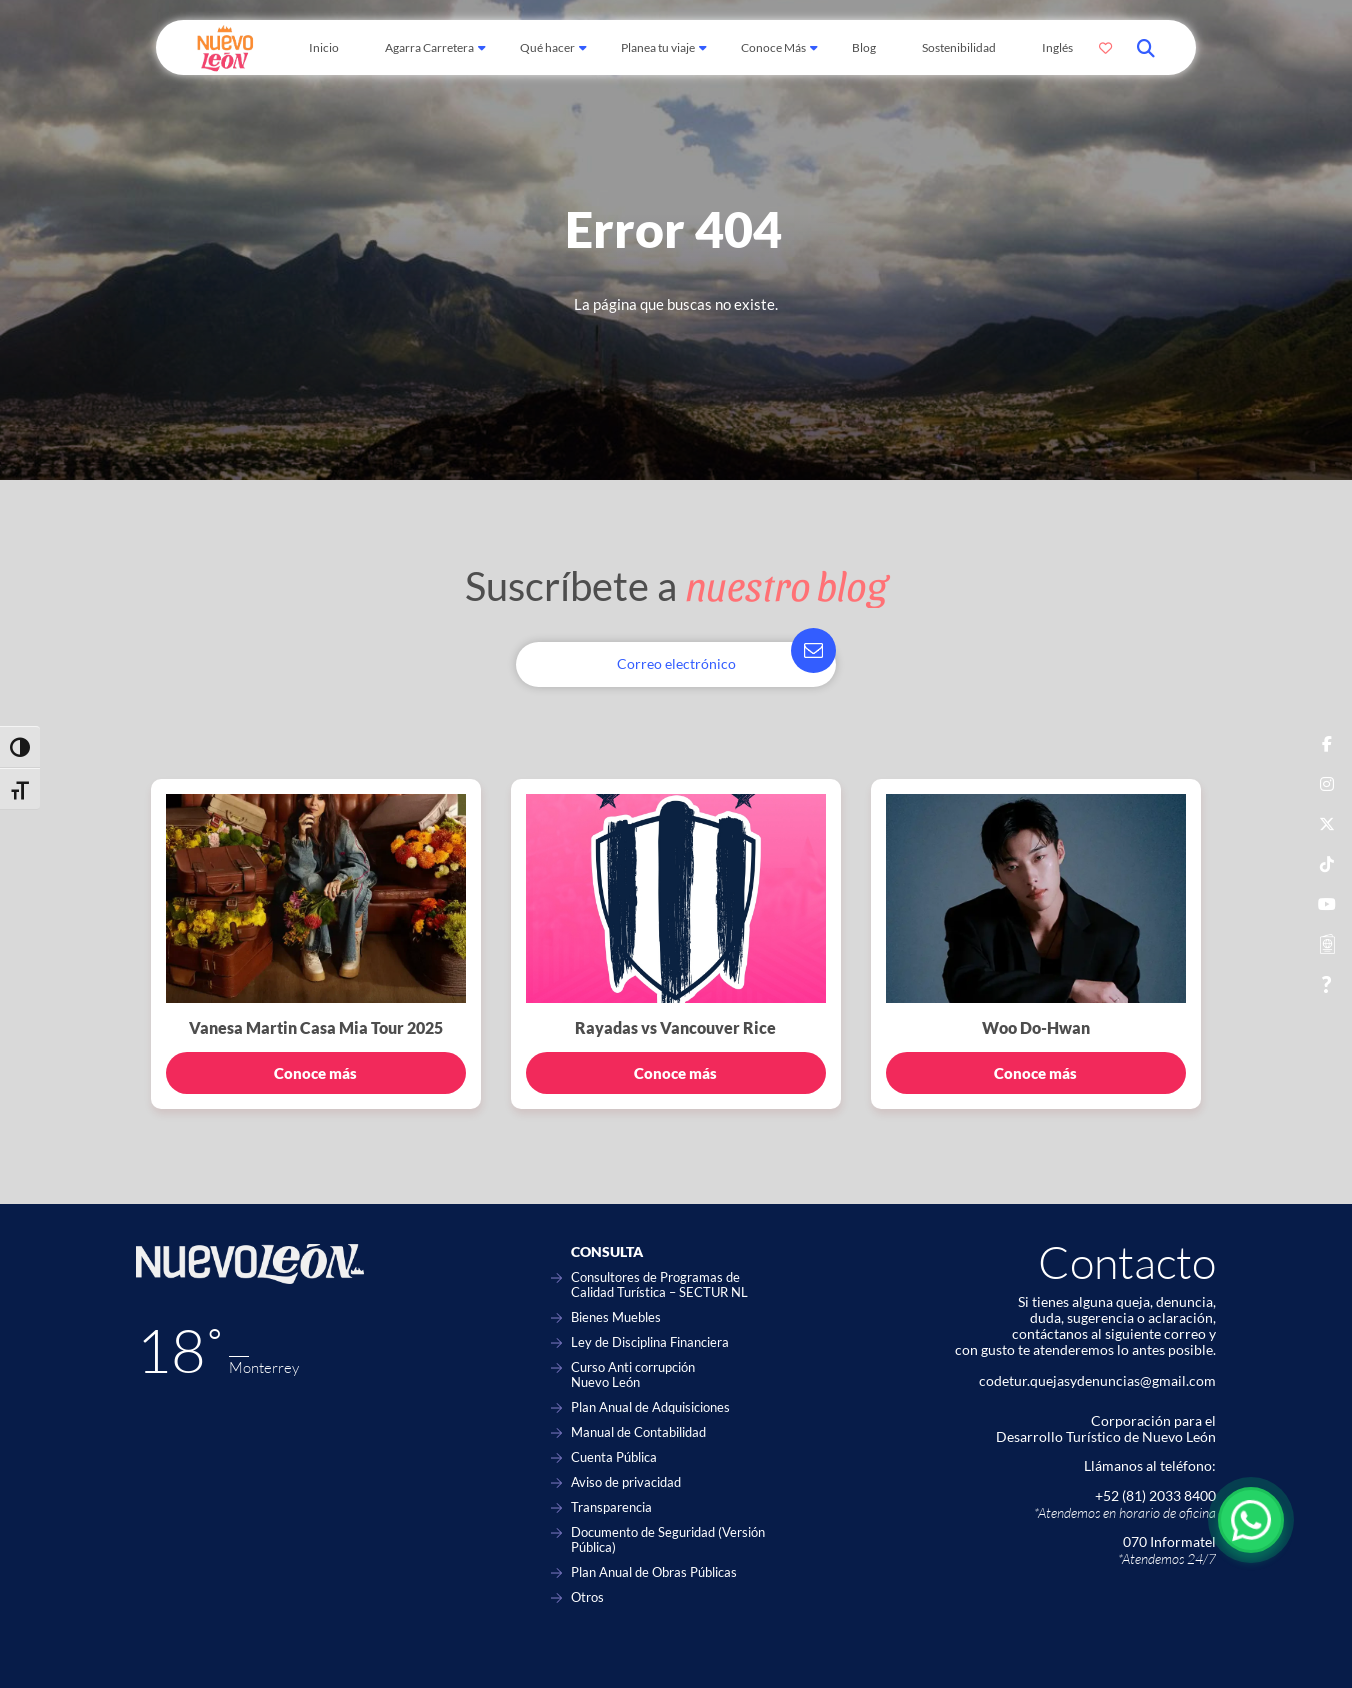  I want to click on Aviso de privacidad, so click(626, 1482).